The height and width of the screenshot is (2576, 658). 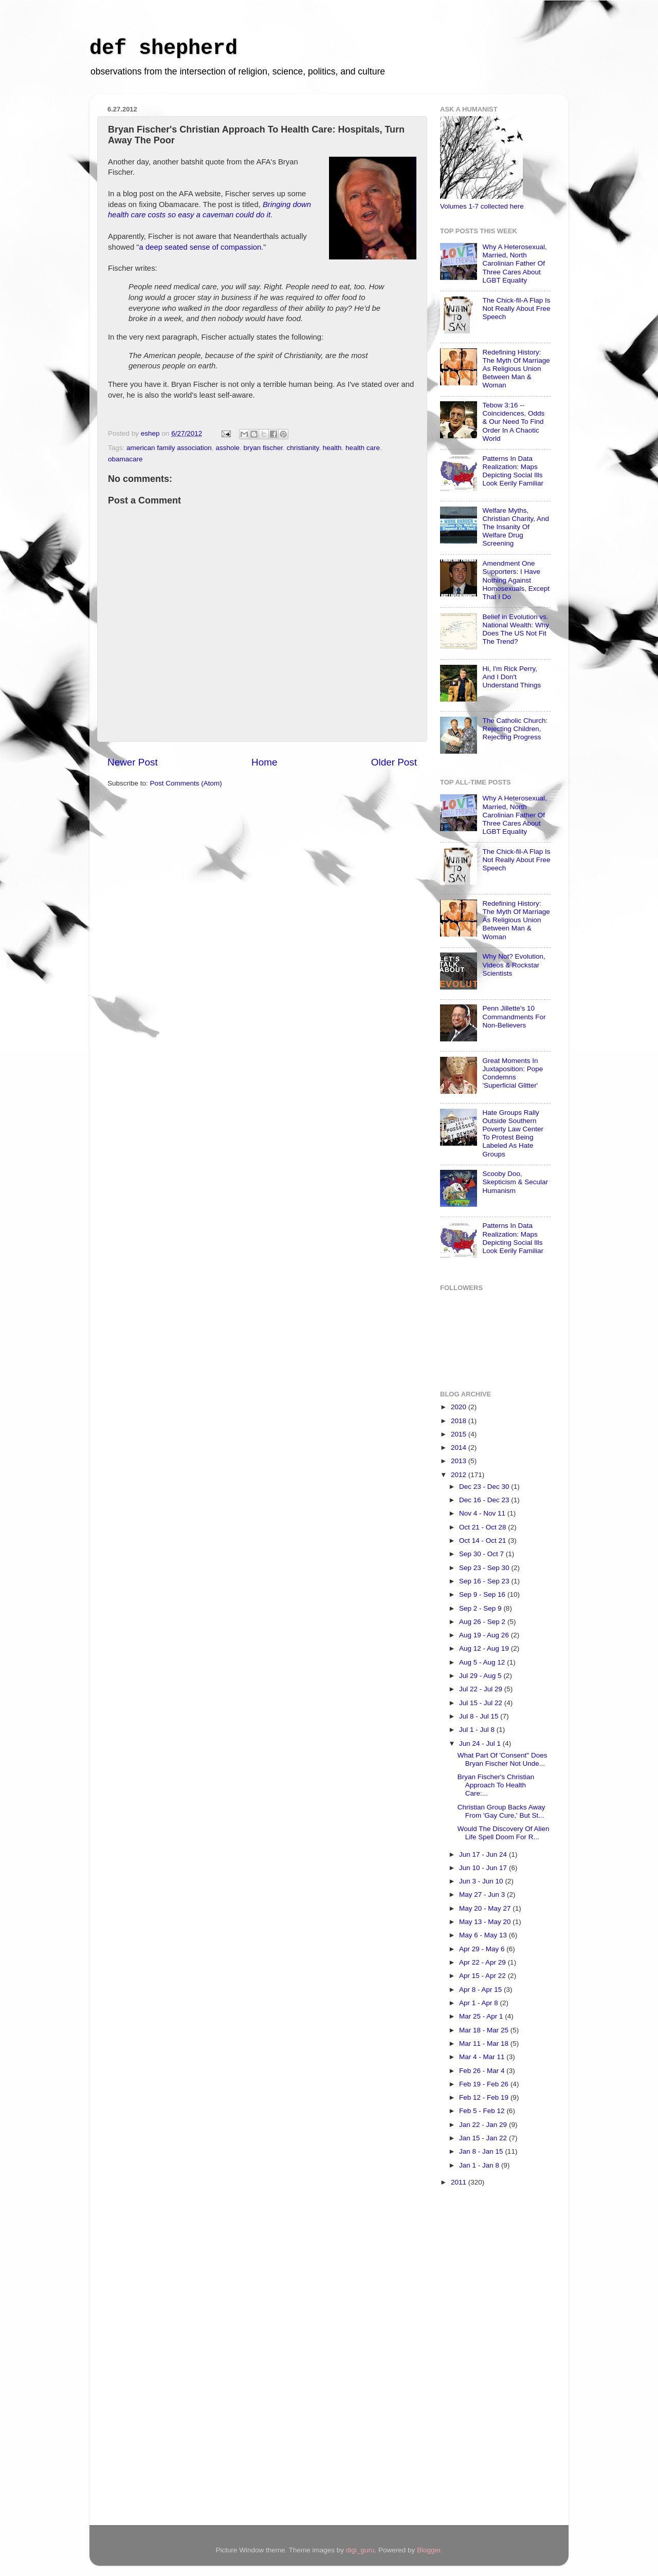 What do you see at coordinates (486, 1908) in the screenshot?
I see `May 20 - May 27` at bounding box center [486, 1908].